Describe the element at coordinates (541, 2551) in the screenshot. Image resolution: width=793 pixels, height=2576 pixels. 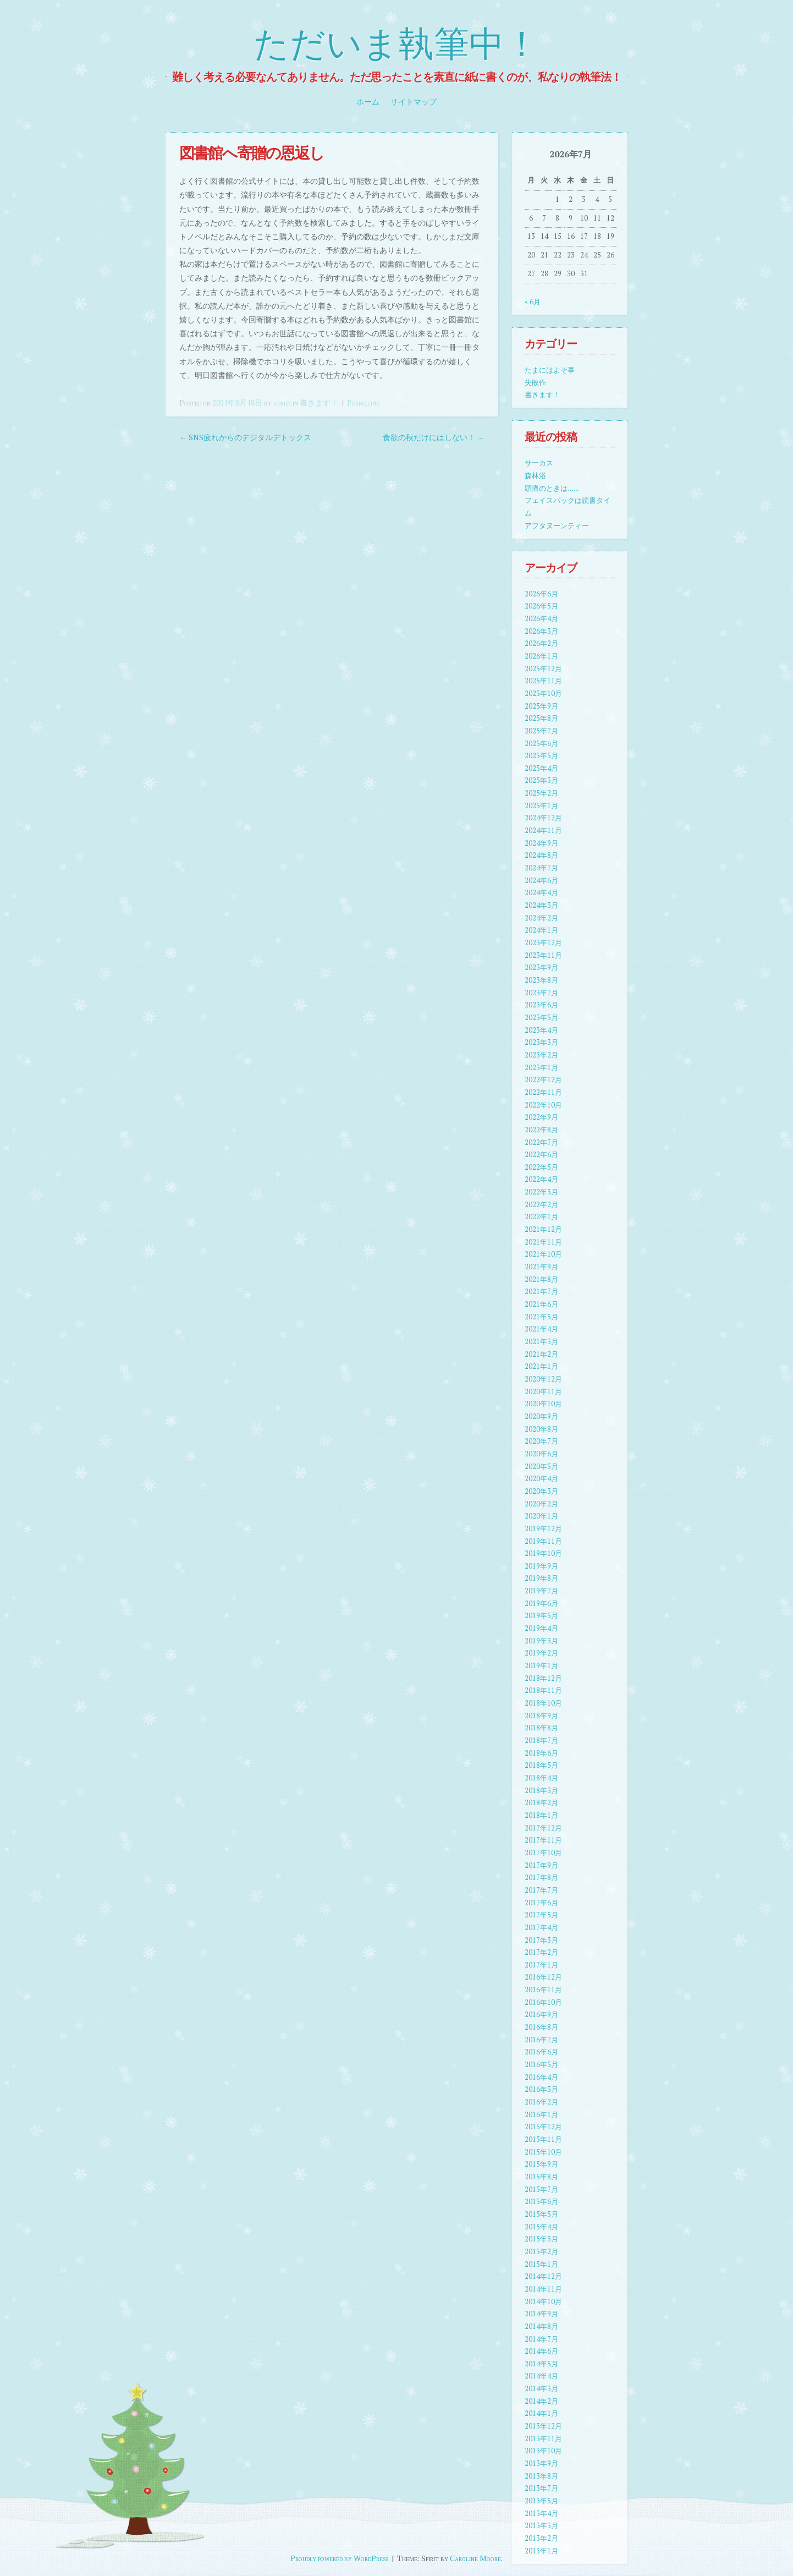
I see `2013年1月` at that location.